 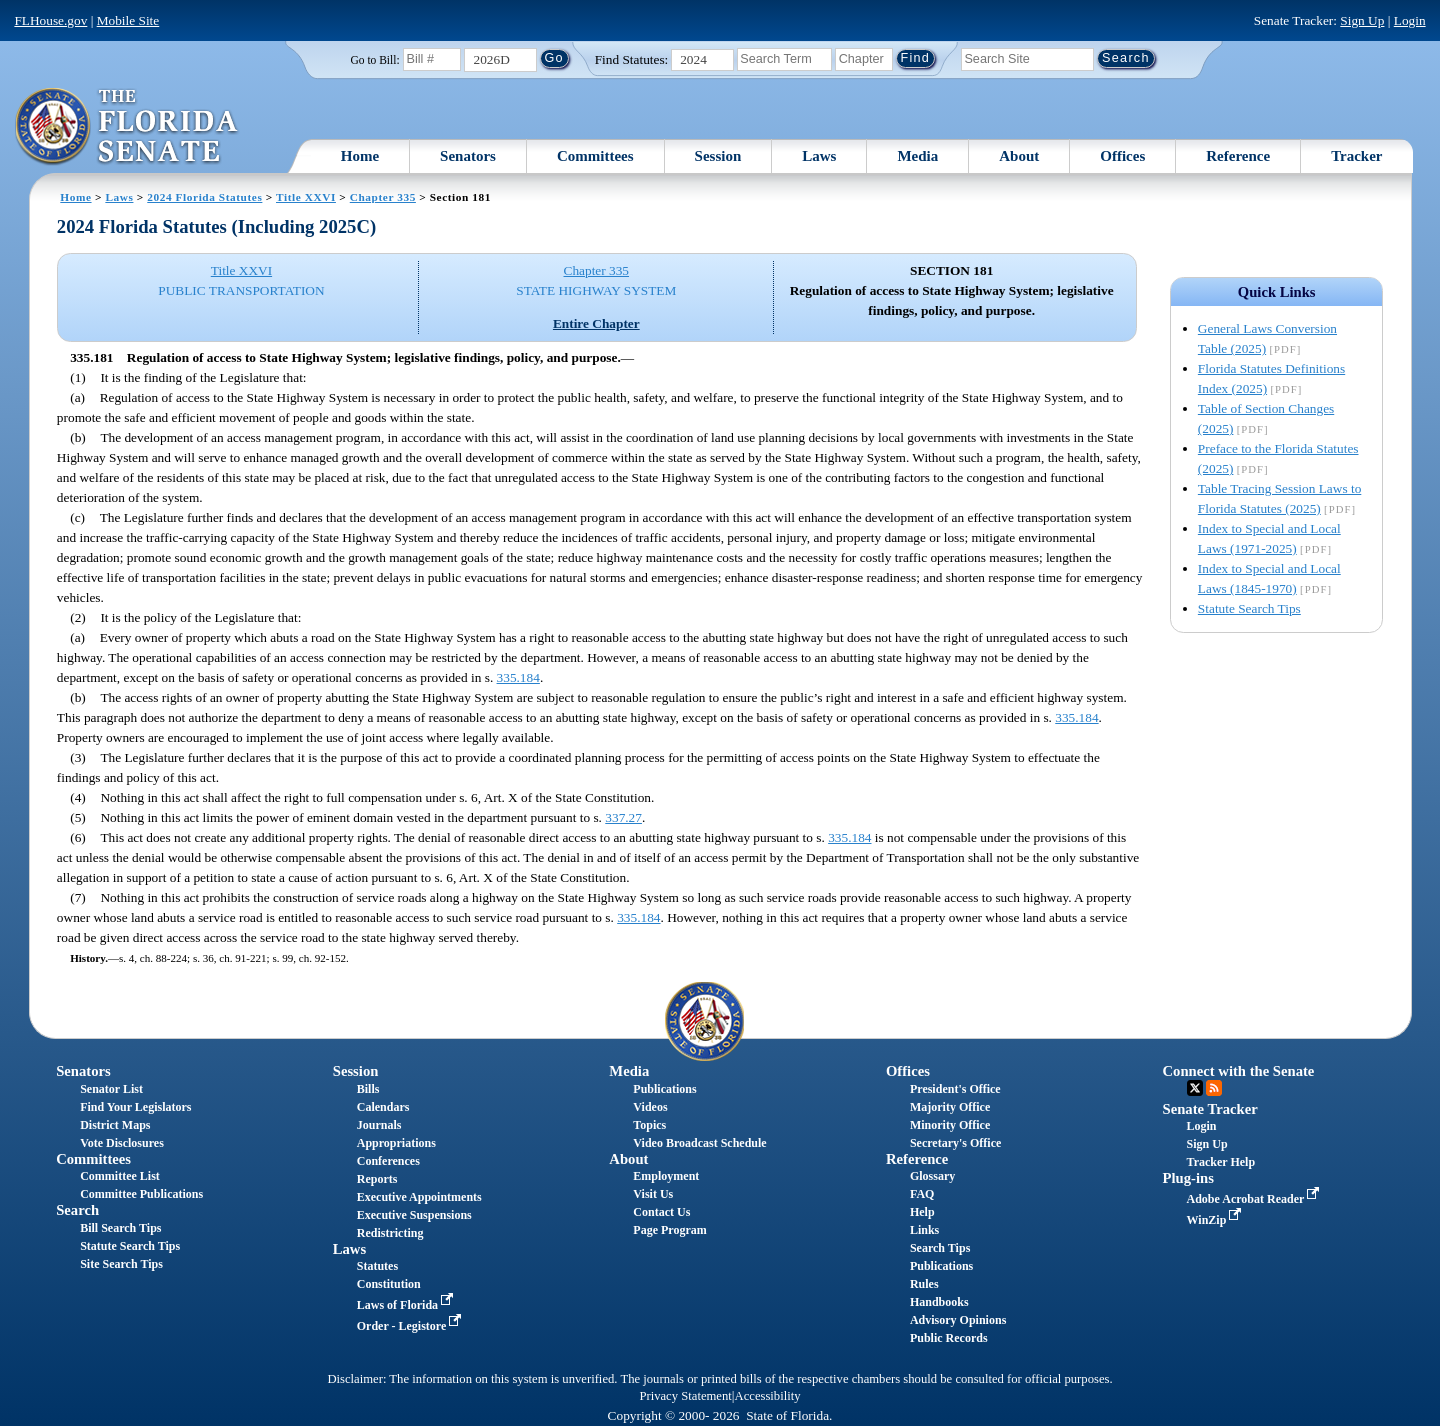 What do you see at coordinates (932, 1176) in the screenshot?
I see `Glossary` at bounding box center [932, 1176].